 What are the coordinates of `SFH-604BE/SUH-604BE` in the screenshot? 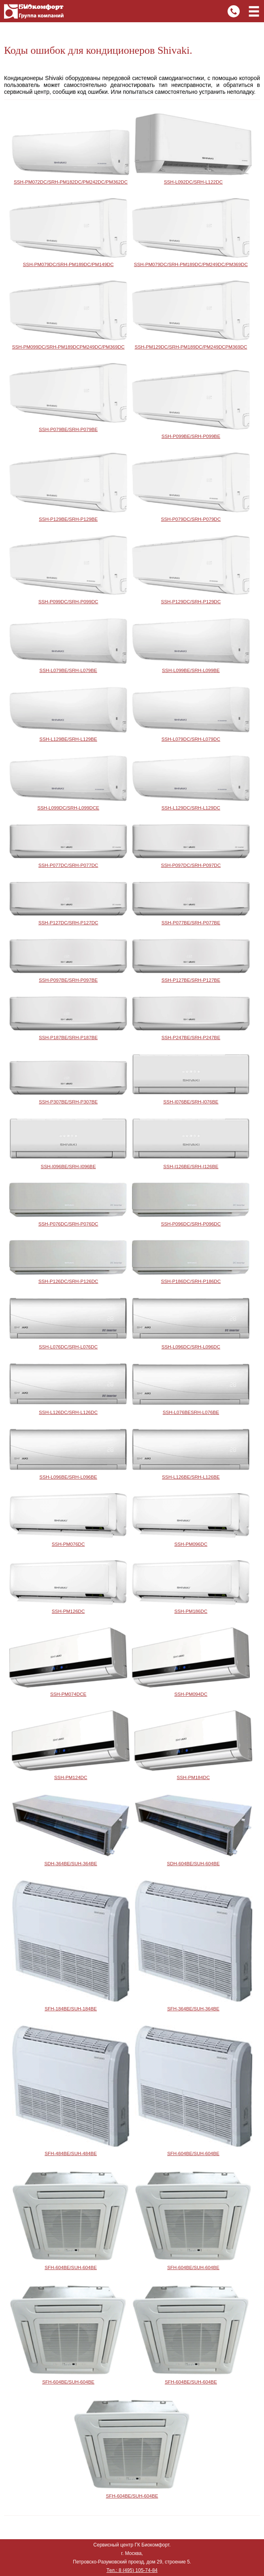 It's located at (193, 2153).